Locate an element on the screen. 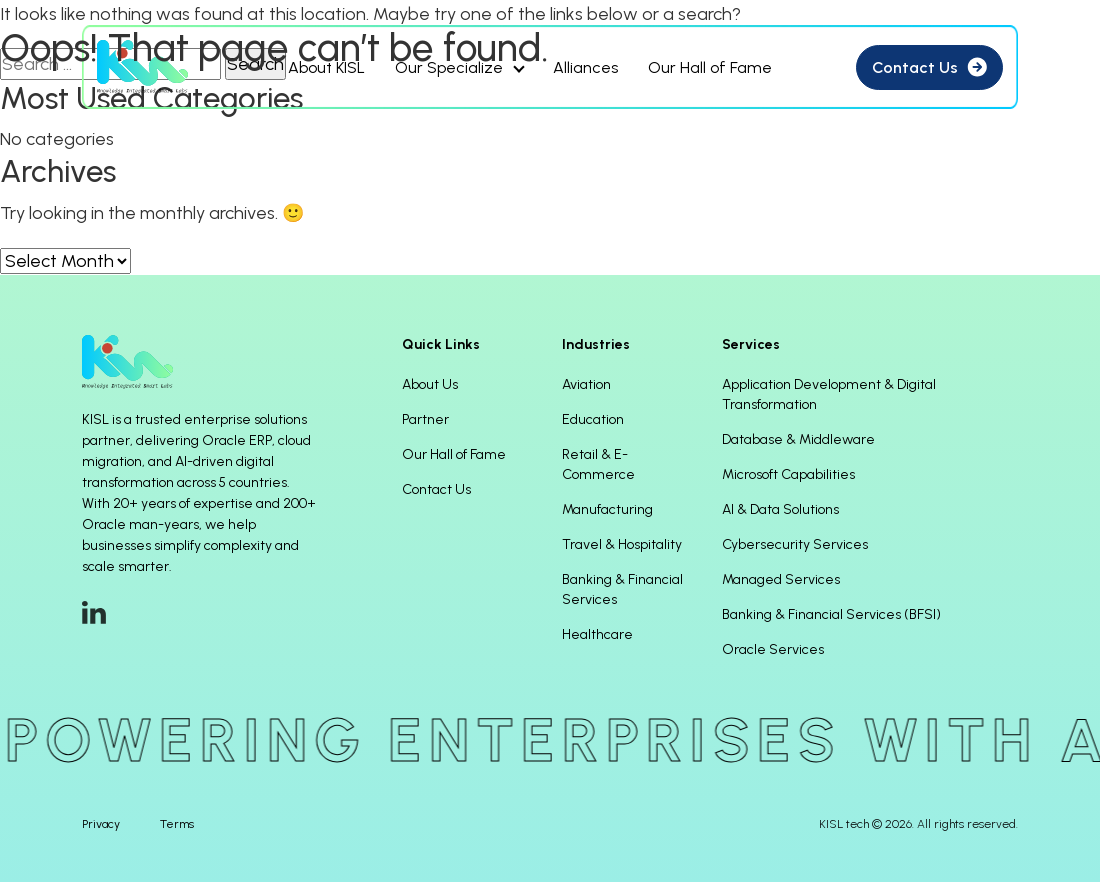  Manufacturing is located at coordinates (607, 509).